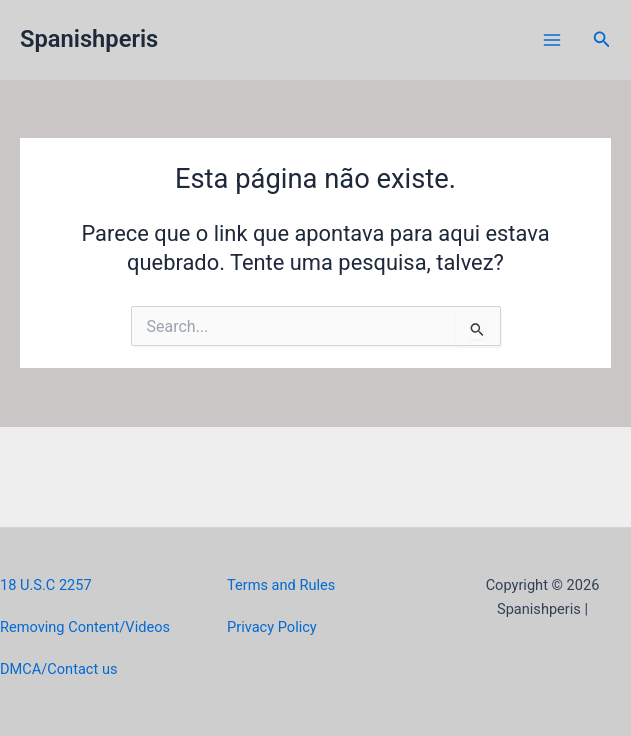 The width and height of the screenshot is (631, 736). I want to click on [Main menu toggle], so click(552, 40).